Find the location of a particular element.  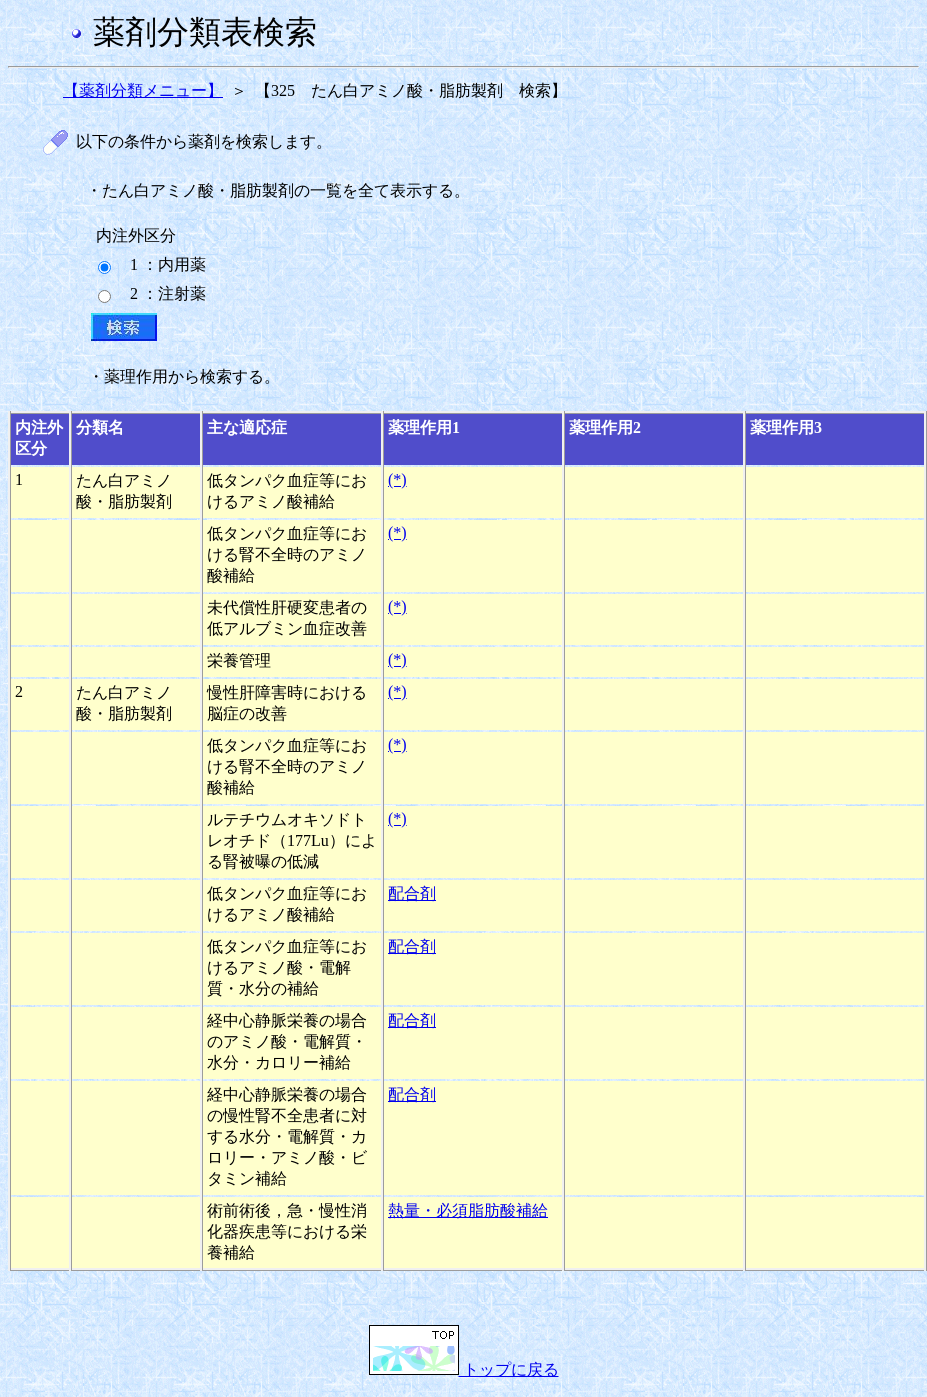

トップに戻る is located at coordinates (464, 1369).